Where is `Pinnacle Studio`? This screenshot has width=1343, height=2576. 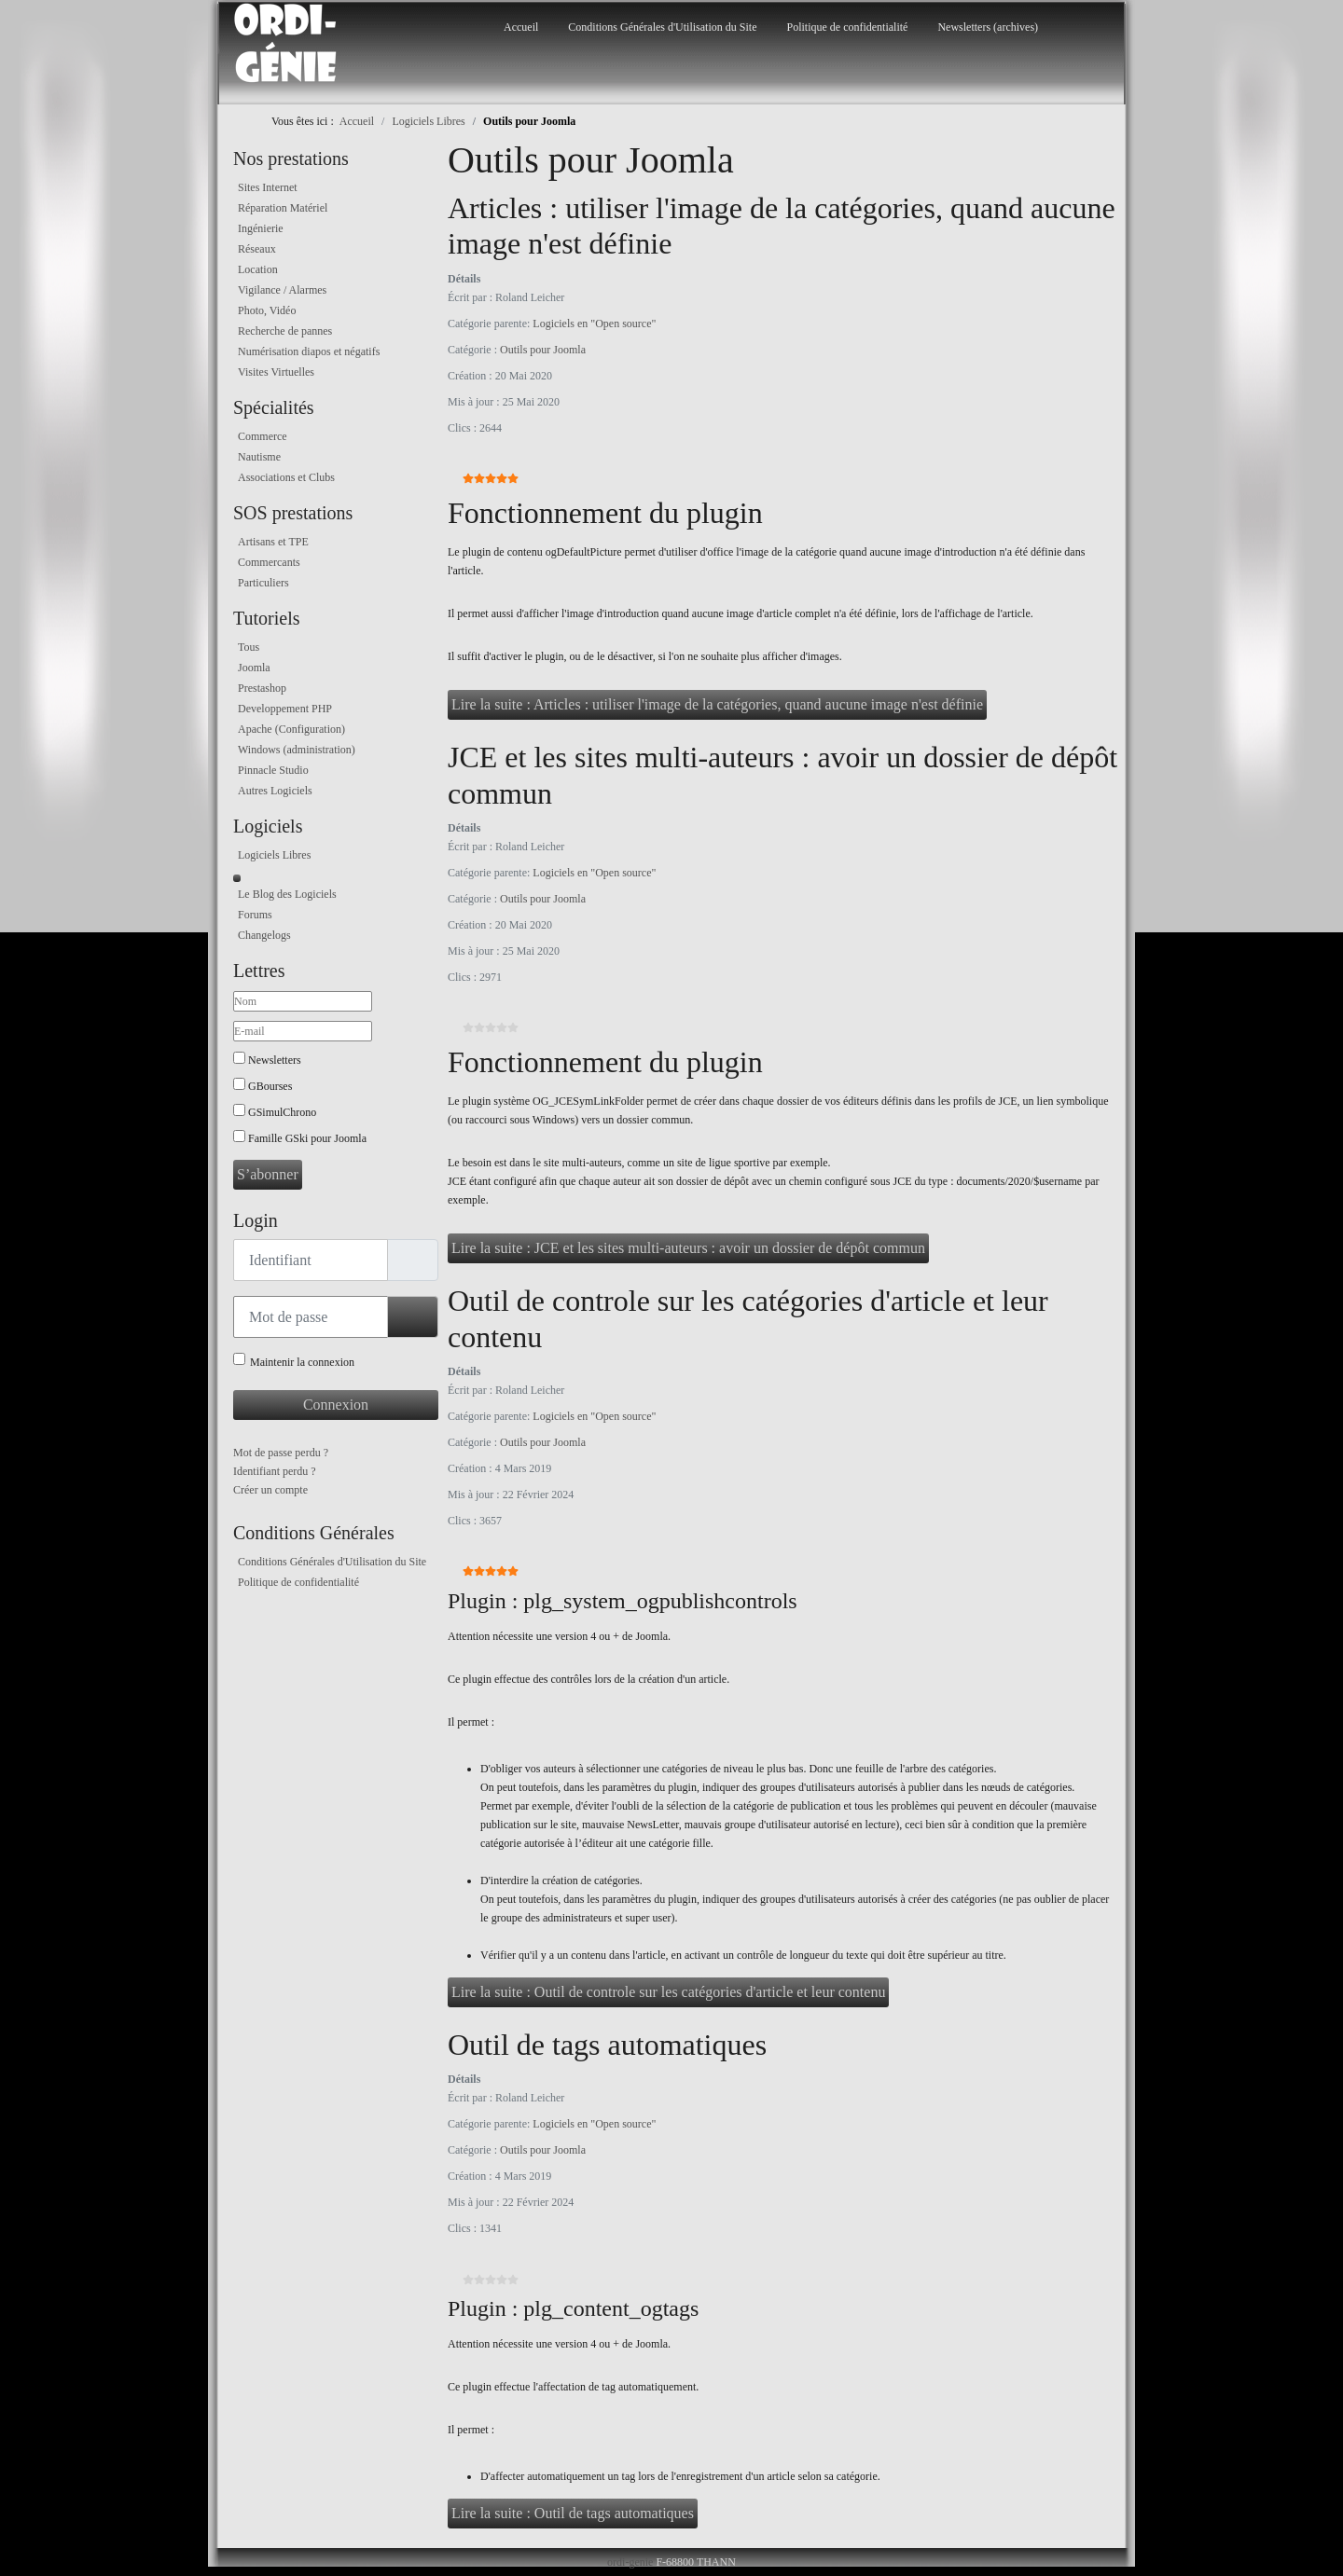
Pinnacle Studio is located at coordinates (273, 770).